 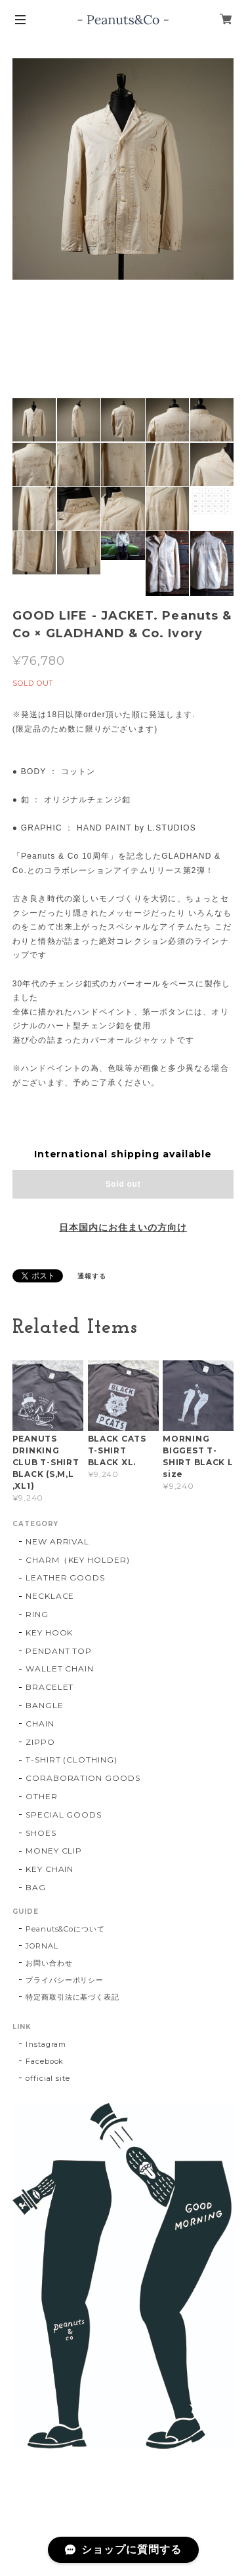 What do you see at coordinates (54, 1851) in the screenshot?
I see `MONEY CLIP` at bounding box center [54, 1851].